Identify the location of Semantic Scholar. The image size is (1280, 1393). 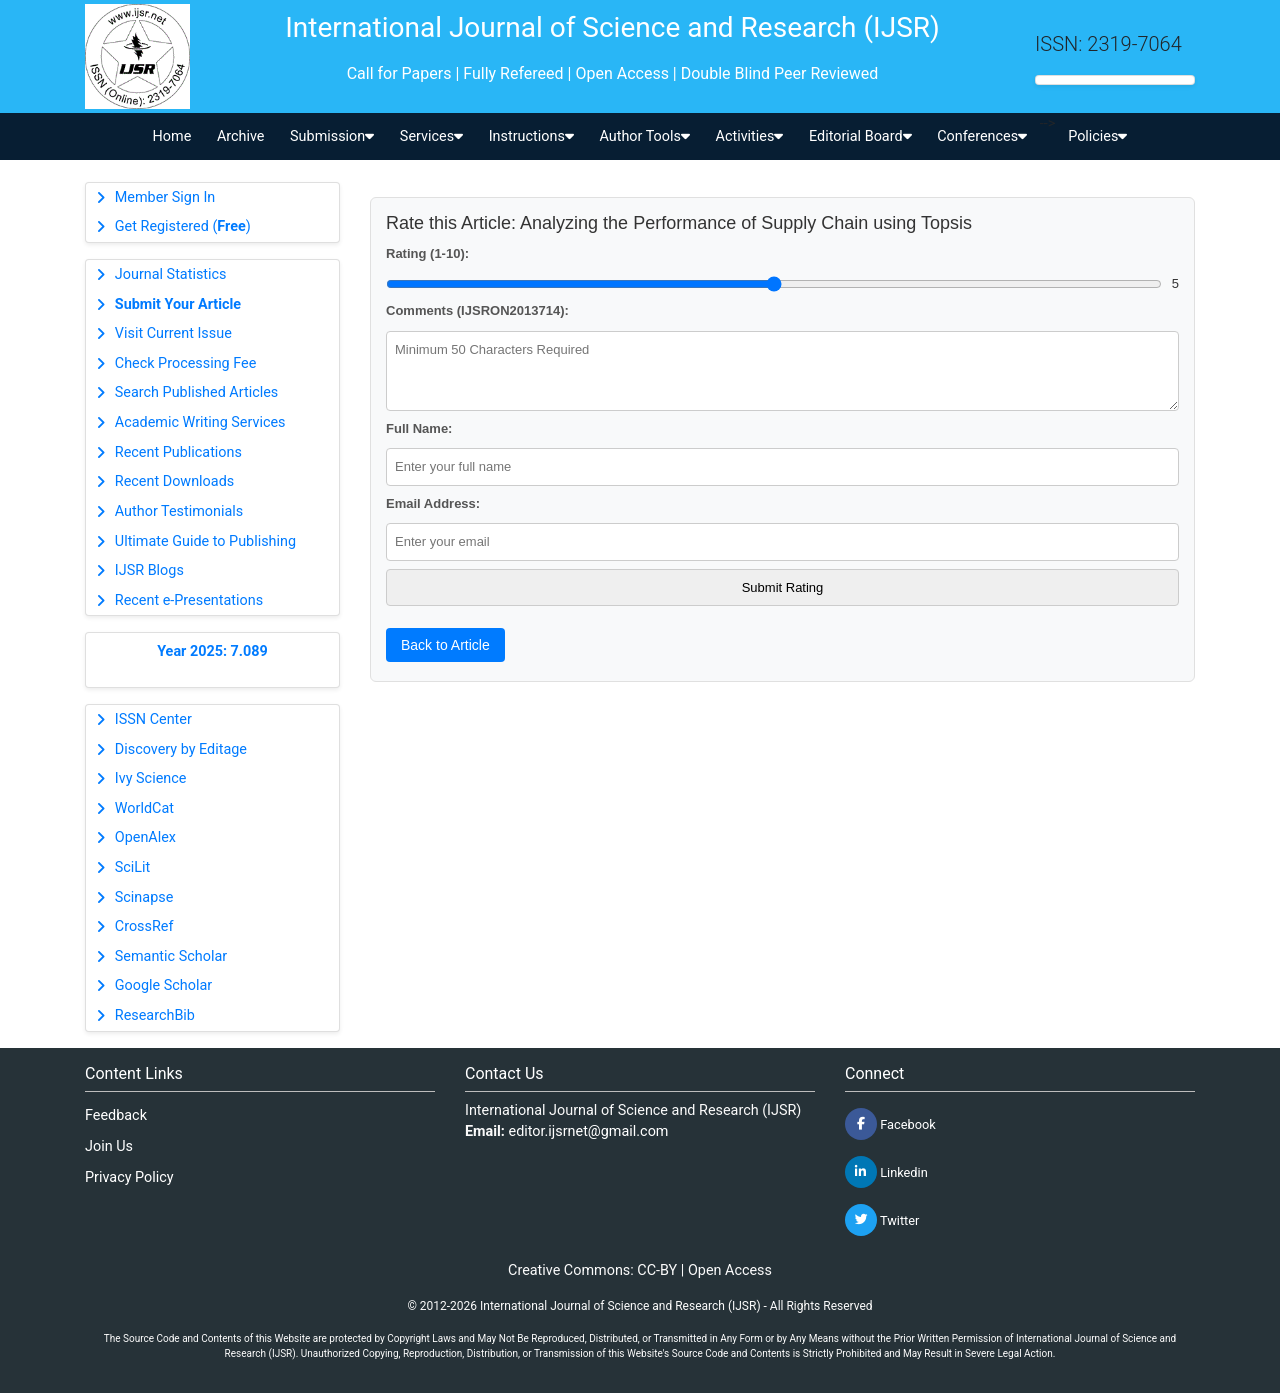
(171, 956).